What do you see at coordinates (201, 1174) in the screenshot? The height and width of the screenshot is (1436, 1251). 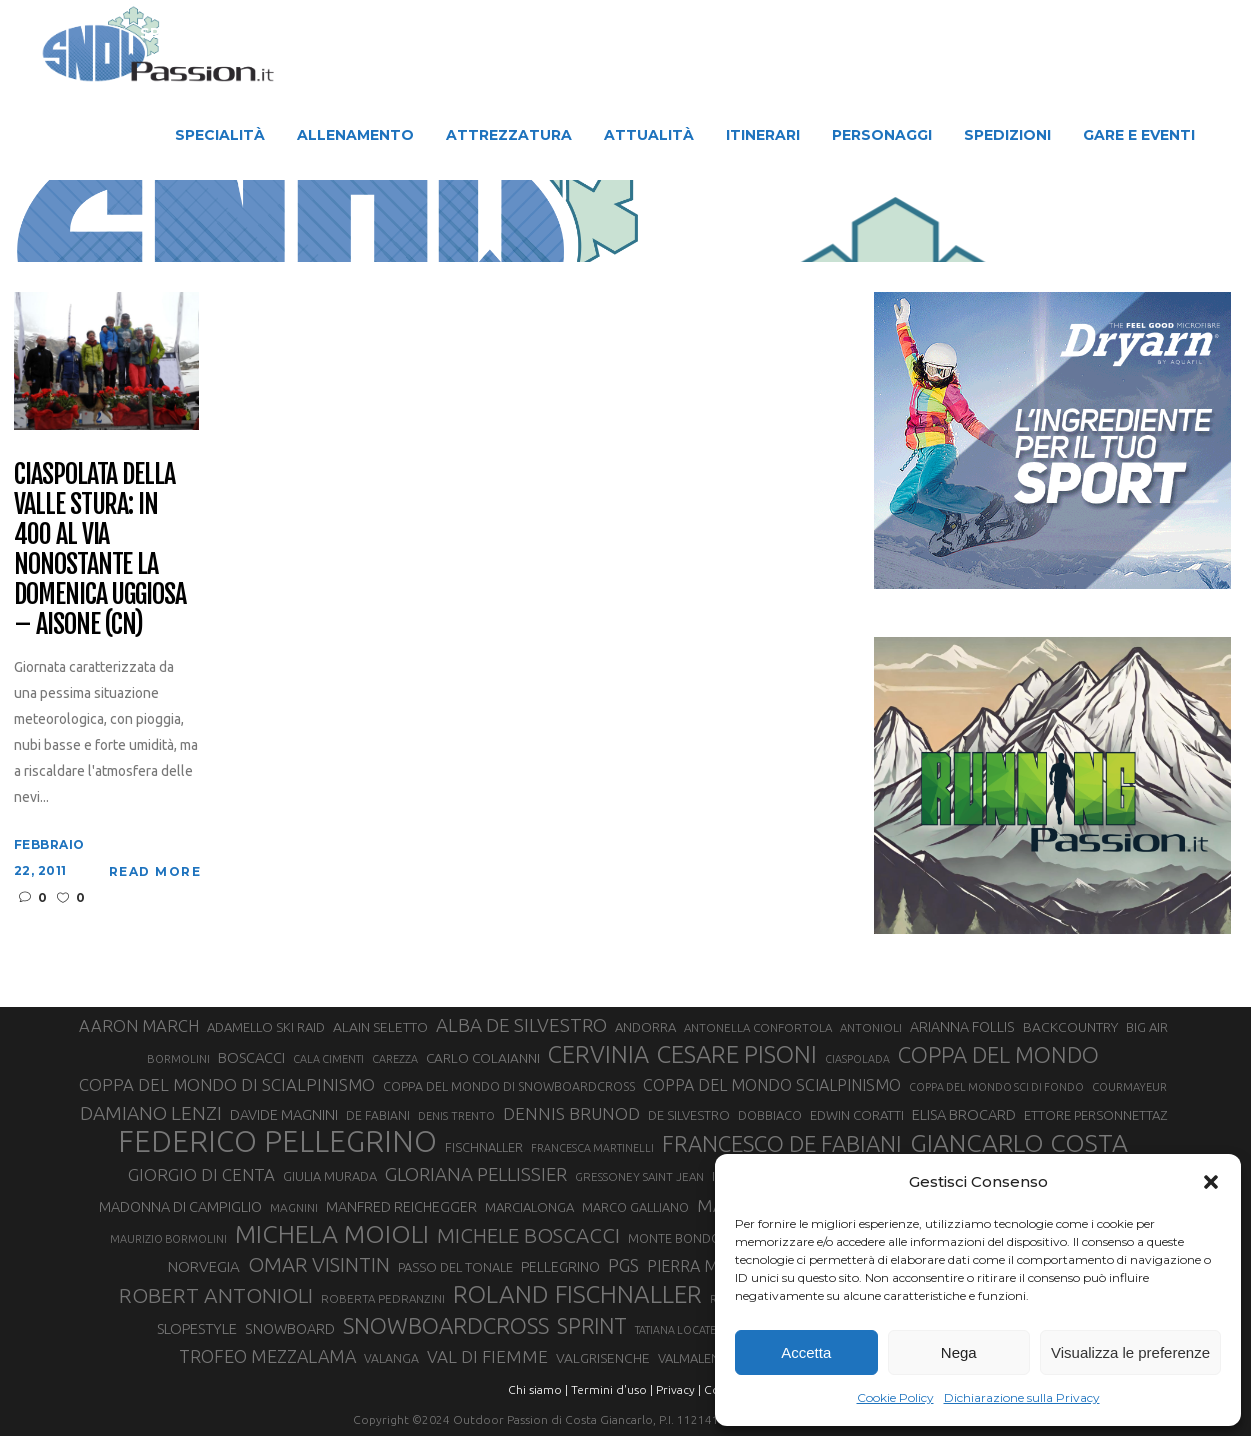 I see `GIORGIO DI CENTA [GIORGIO DI CENTA (51 elementi)]` at bounding box center [201, 1174].